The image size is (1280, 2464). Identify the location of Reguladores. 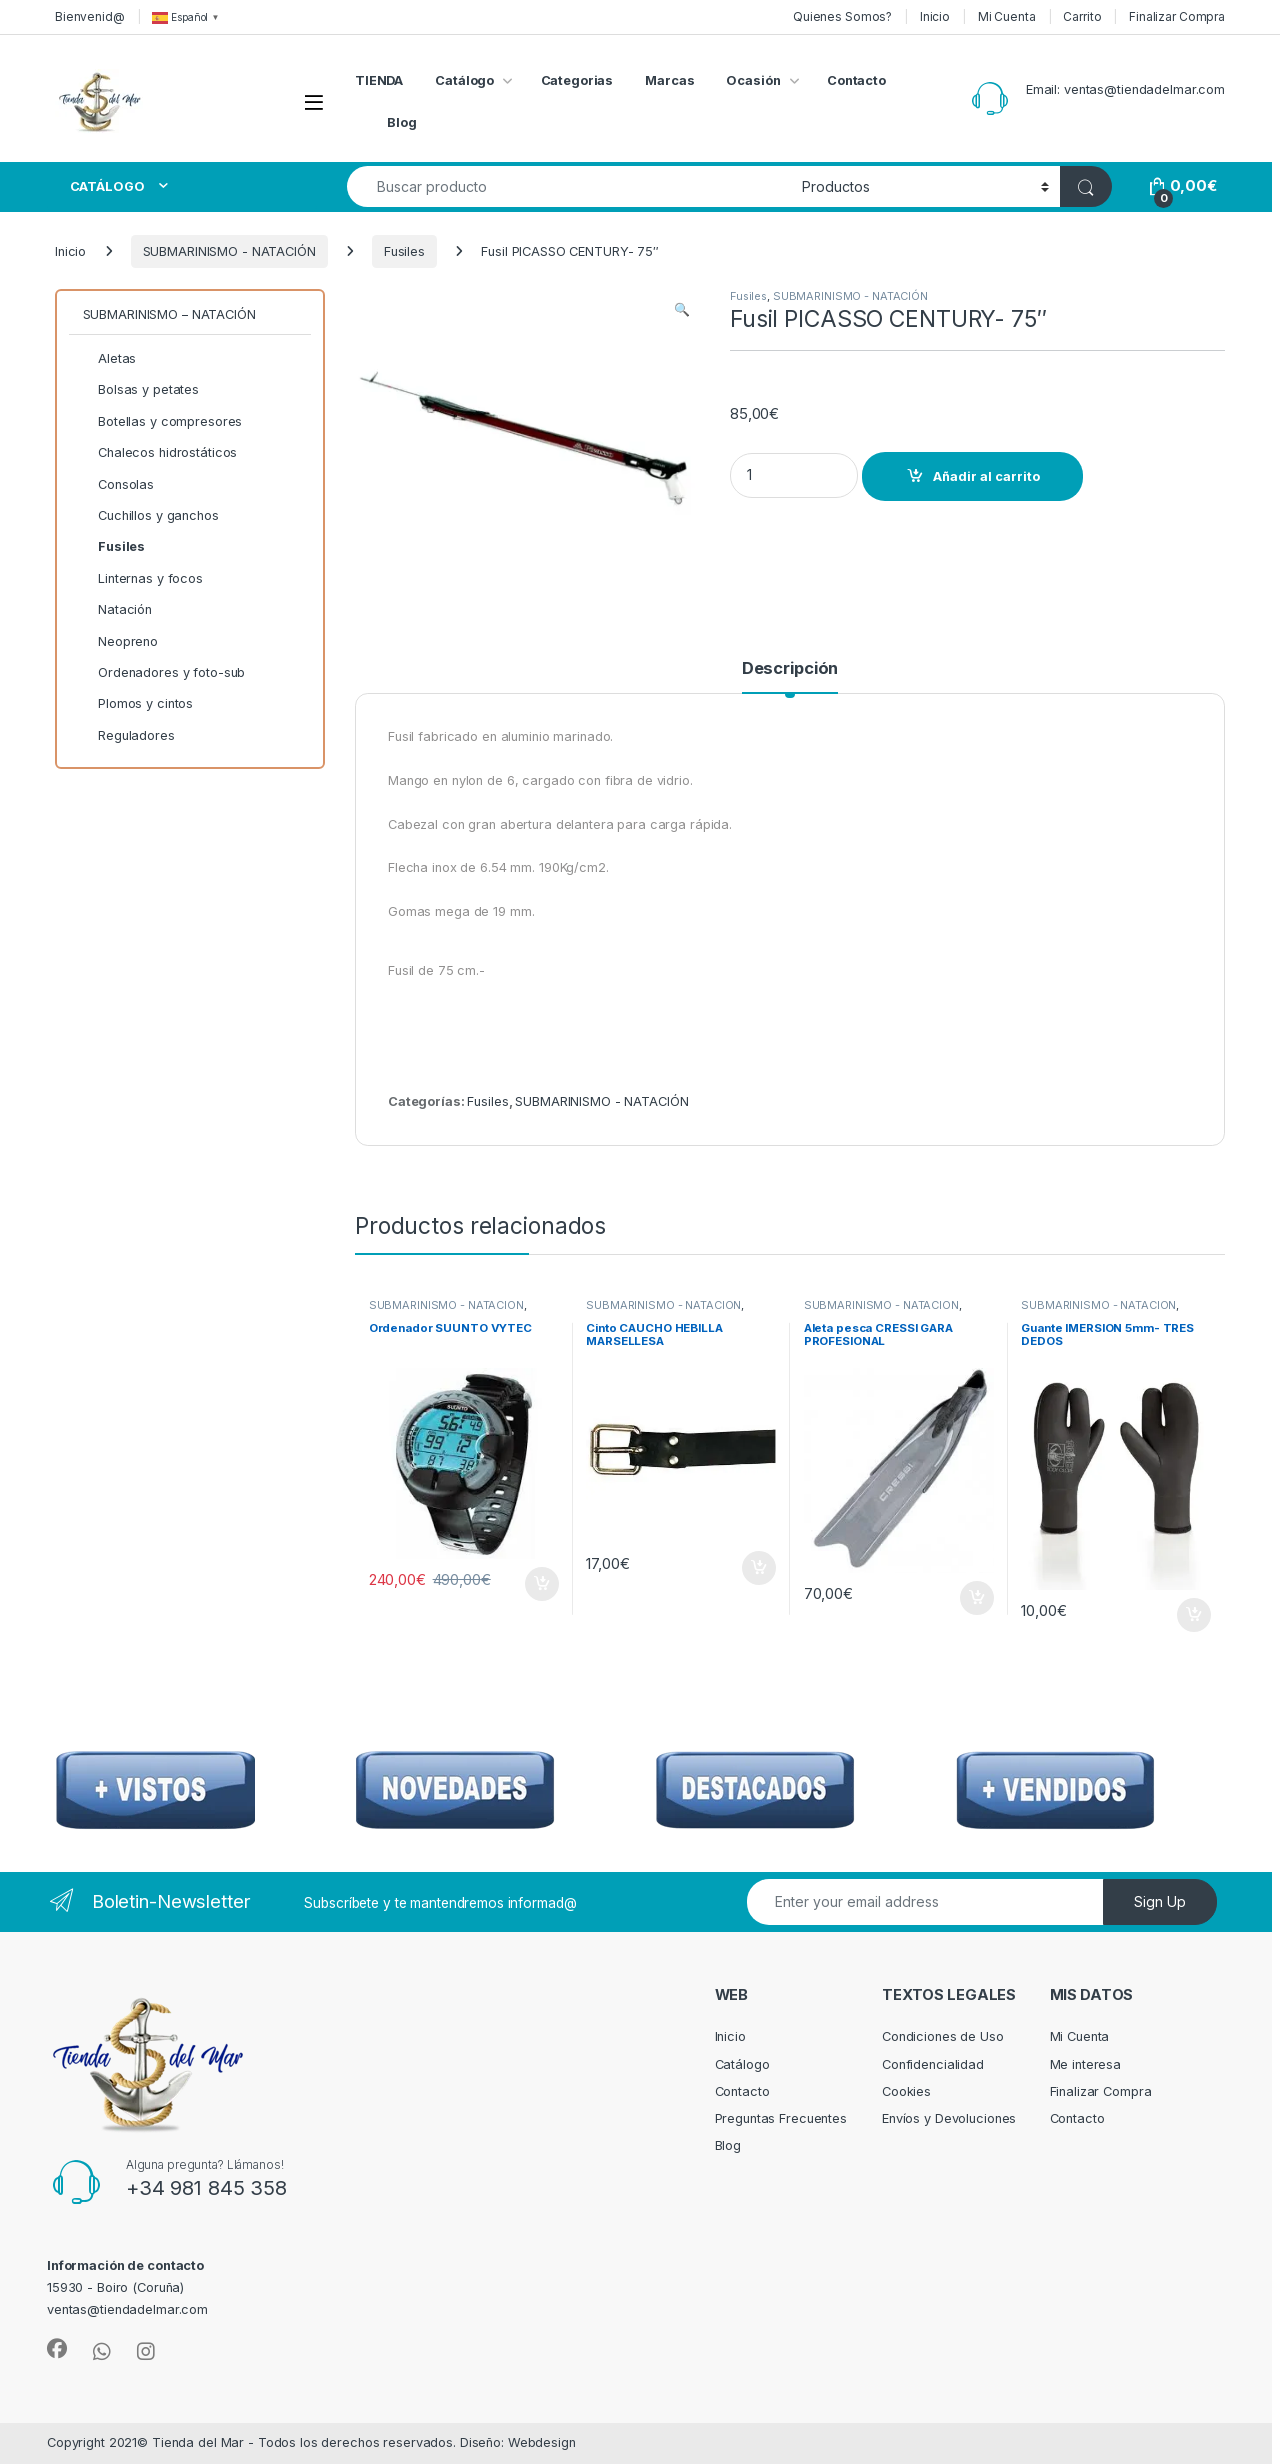
(129, 736).